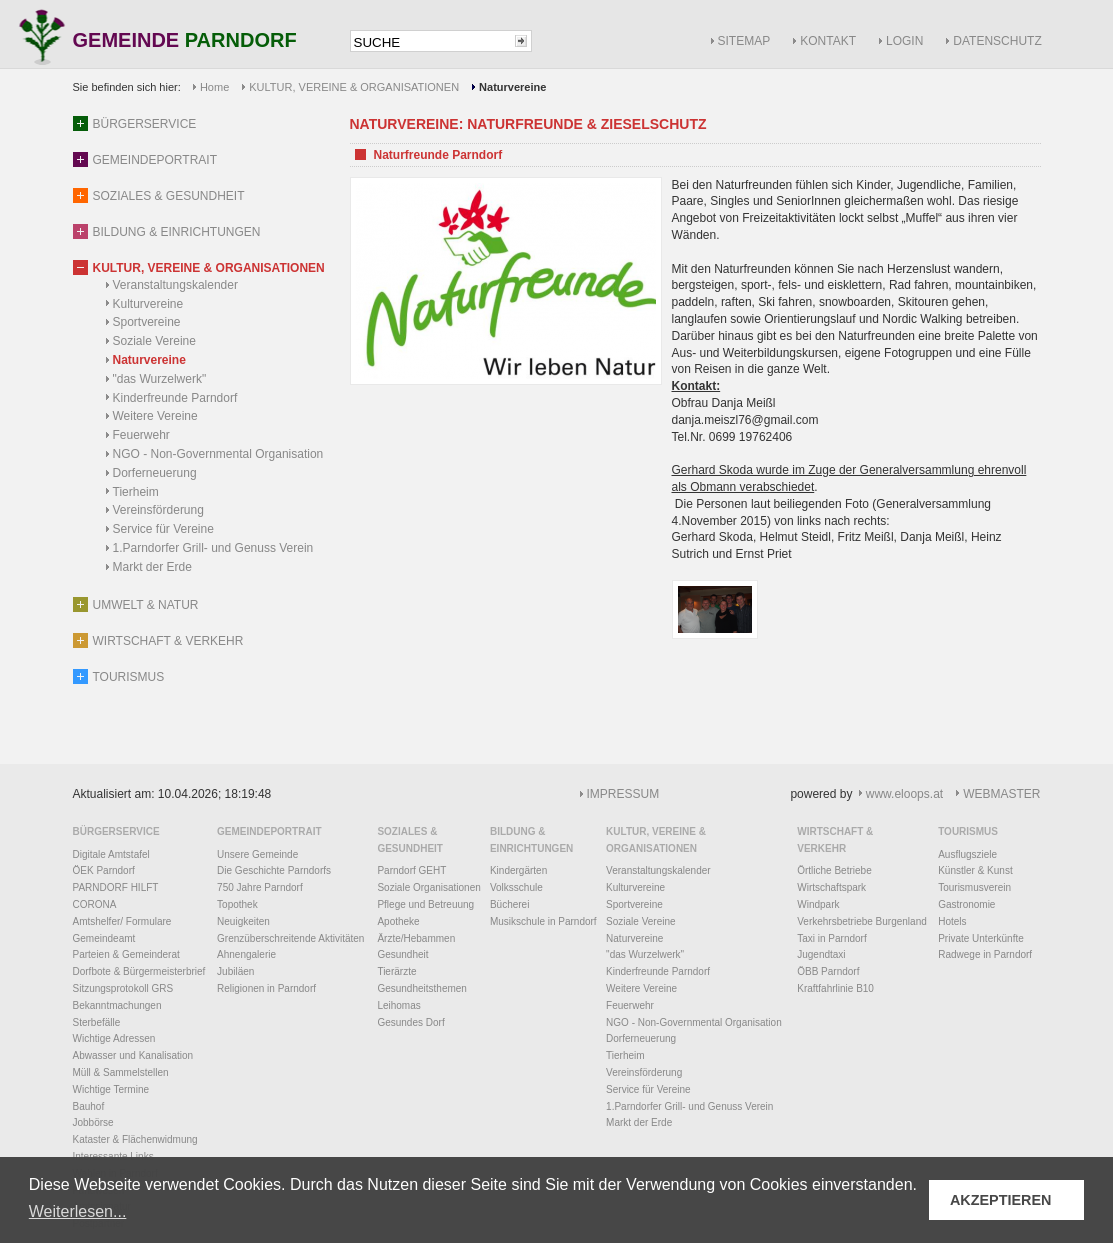  What do you see at coordinates (398, 1005) in the screenshot?
I see `Leihomas` at bounding box center [398, 1005].